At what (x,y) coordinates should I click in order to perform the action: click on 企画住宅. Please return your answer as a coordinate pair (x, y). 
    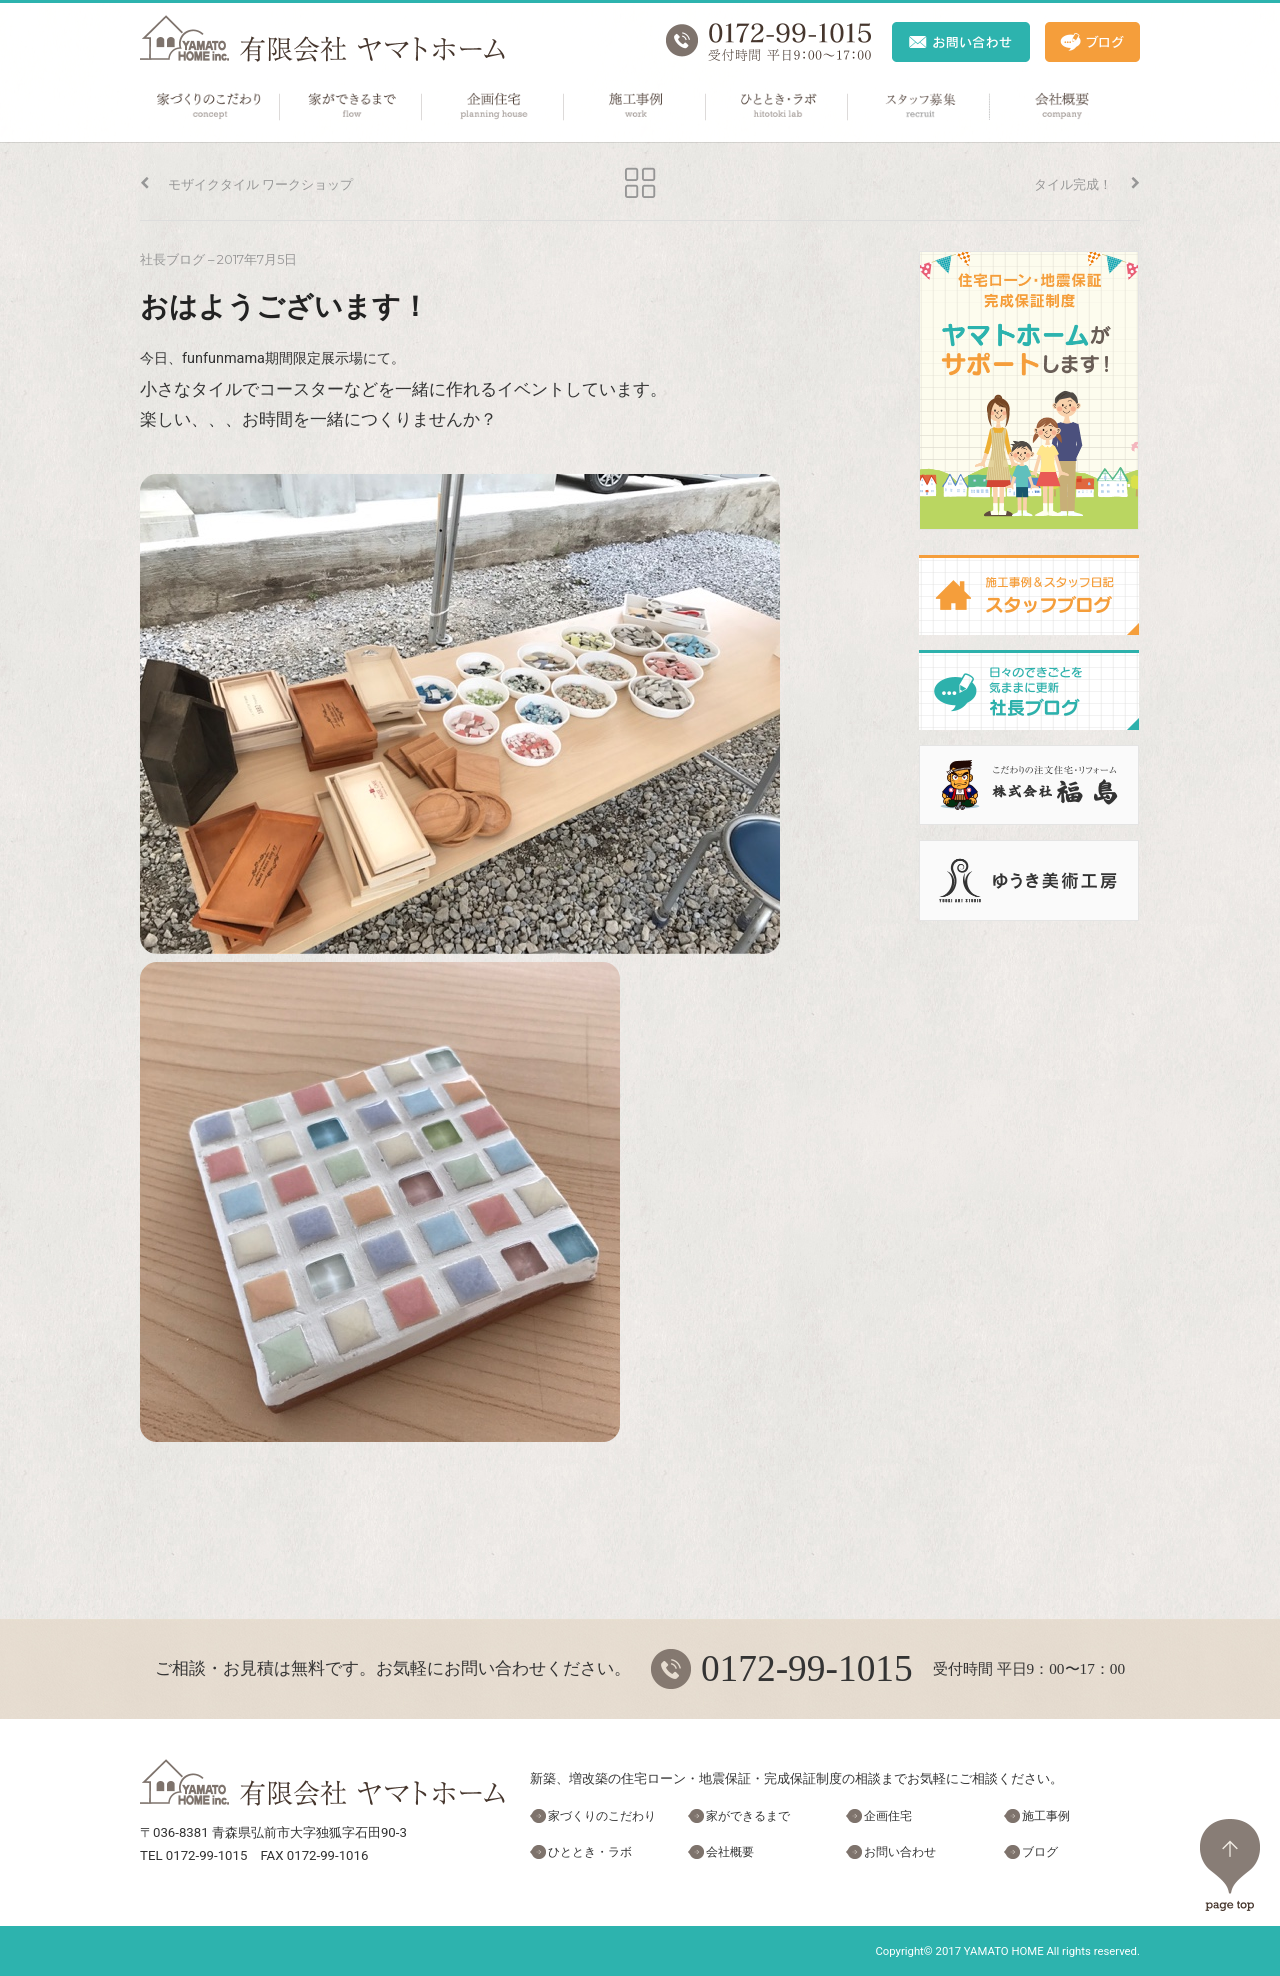
    Looking at the image, I should click on (494, 107).